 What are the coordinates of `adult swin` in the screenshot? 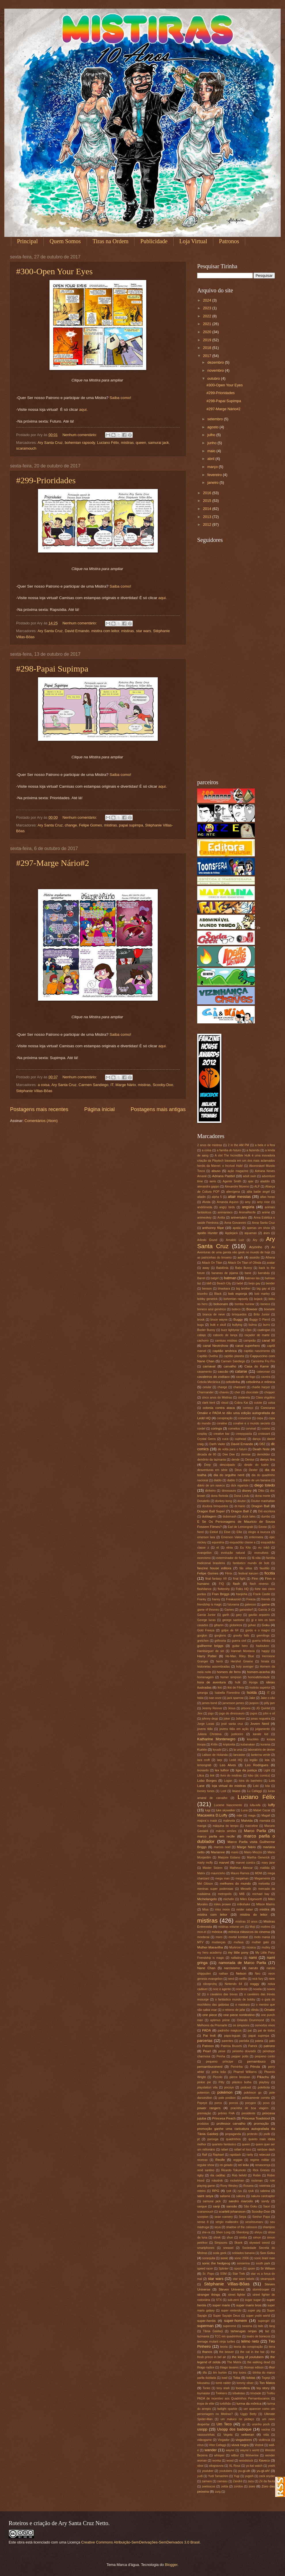 It's located at (249, 1176).